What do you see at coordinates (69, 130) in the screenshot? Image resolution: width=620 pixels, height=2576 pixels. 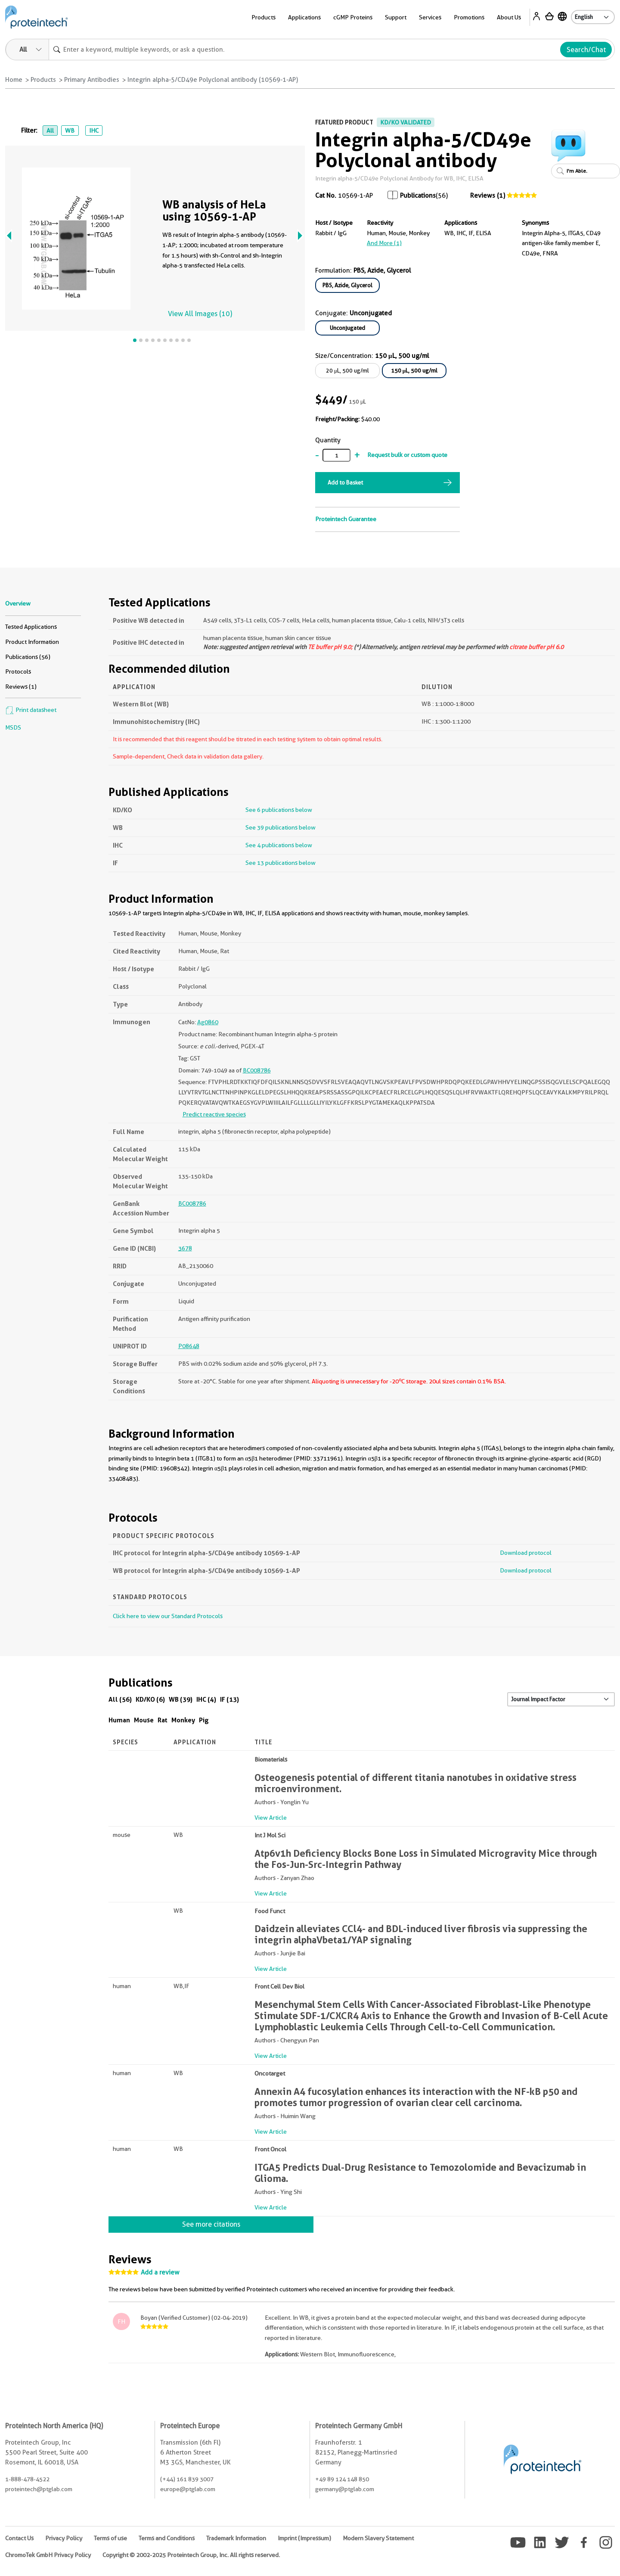 I see `WB` at bounding box center [69, 130].